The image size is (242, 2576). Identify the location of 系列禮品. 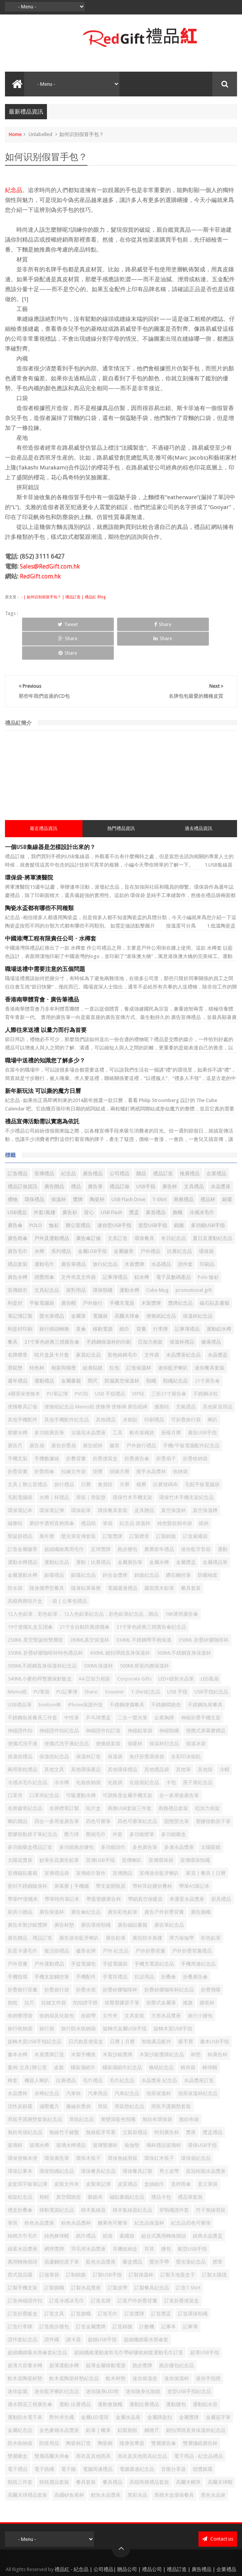
(61, 1223).